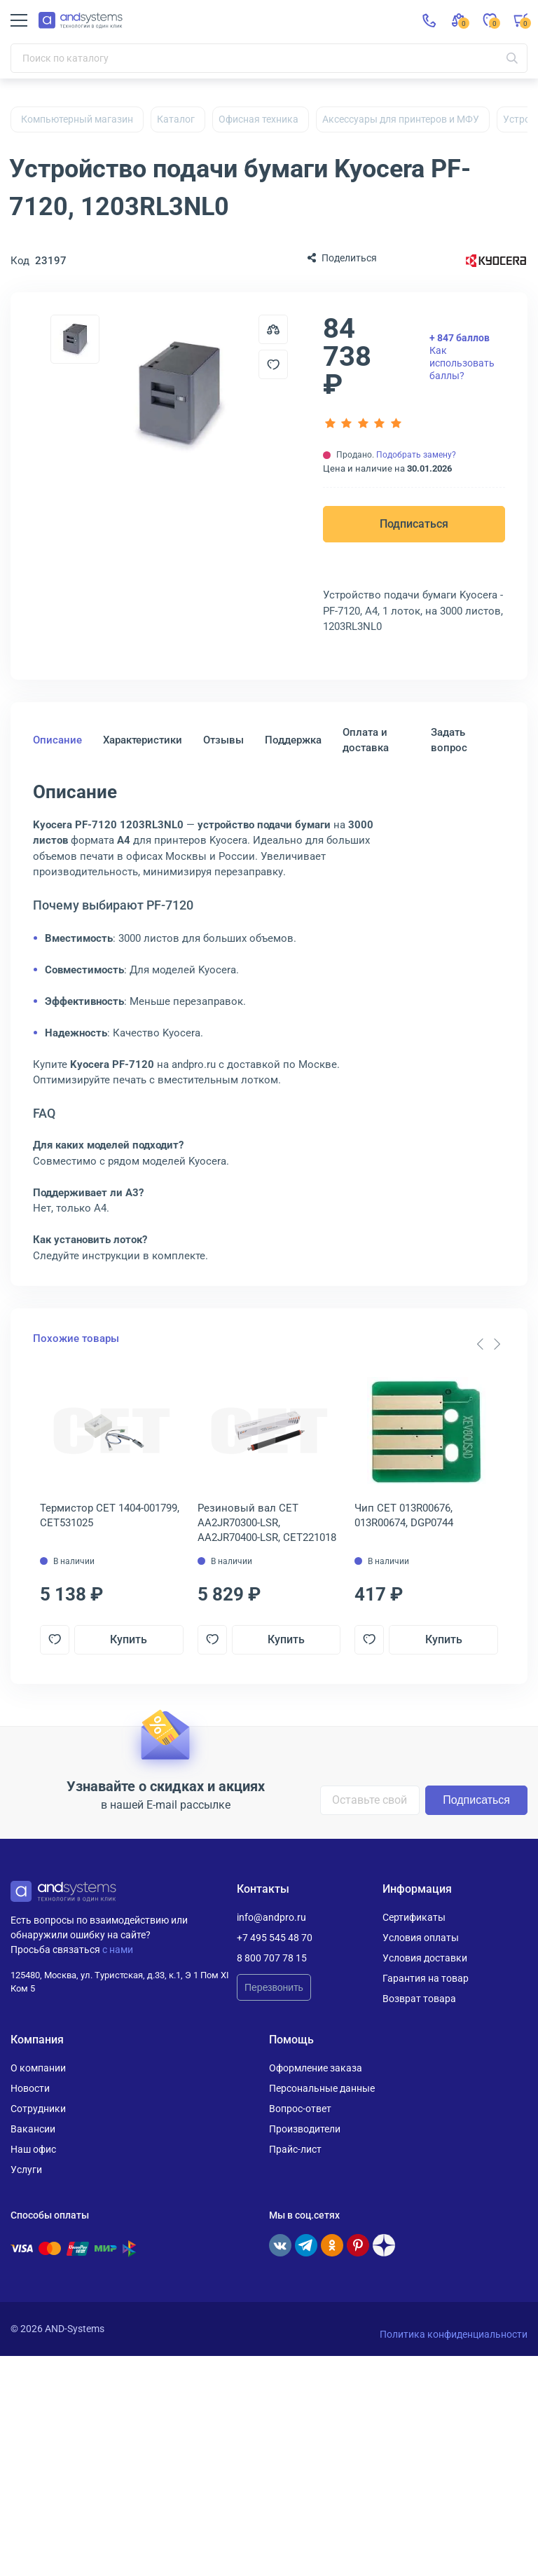 This screenshot has height=2576, width=538. Describe the element at coordinates (272, 1958) in the screenshot. I see `8 800 707 78 15` at that location.